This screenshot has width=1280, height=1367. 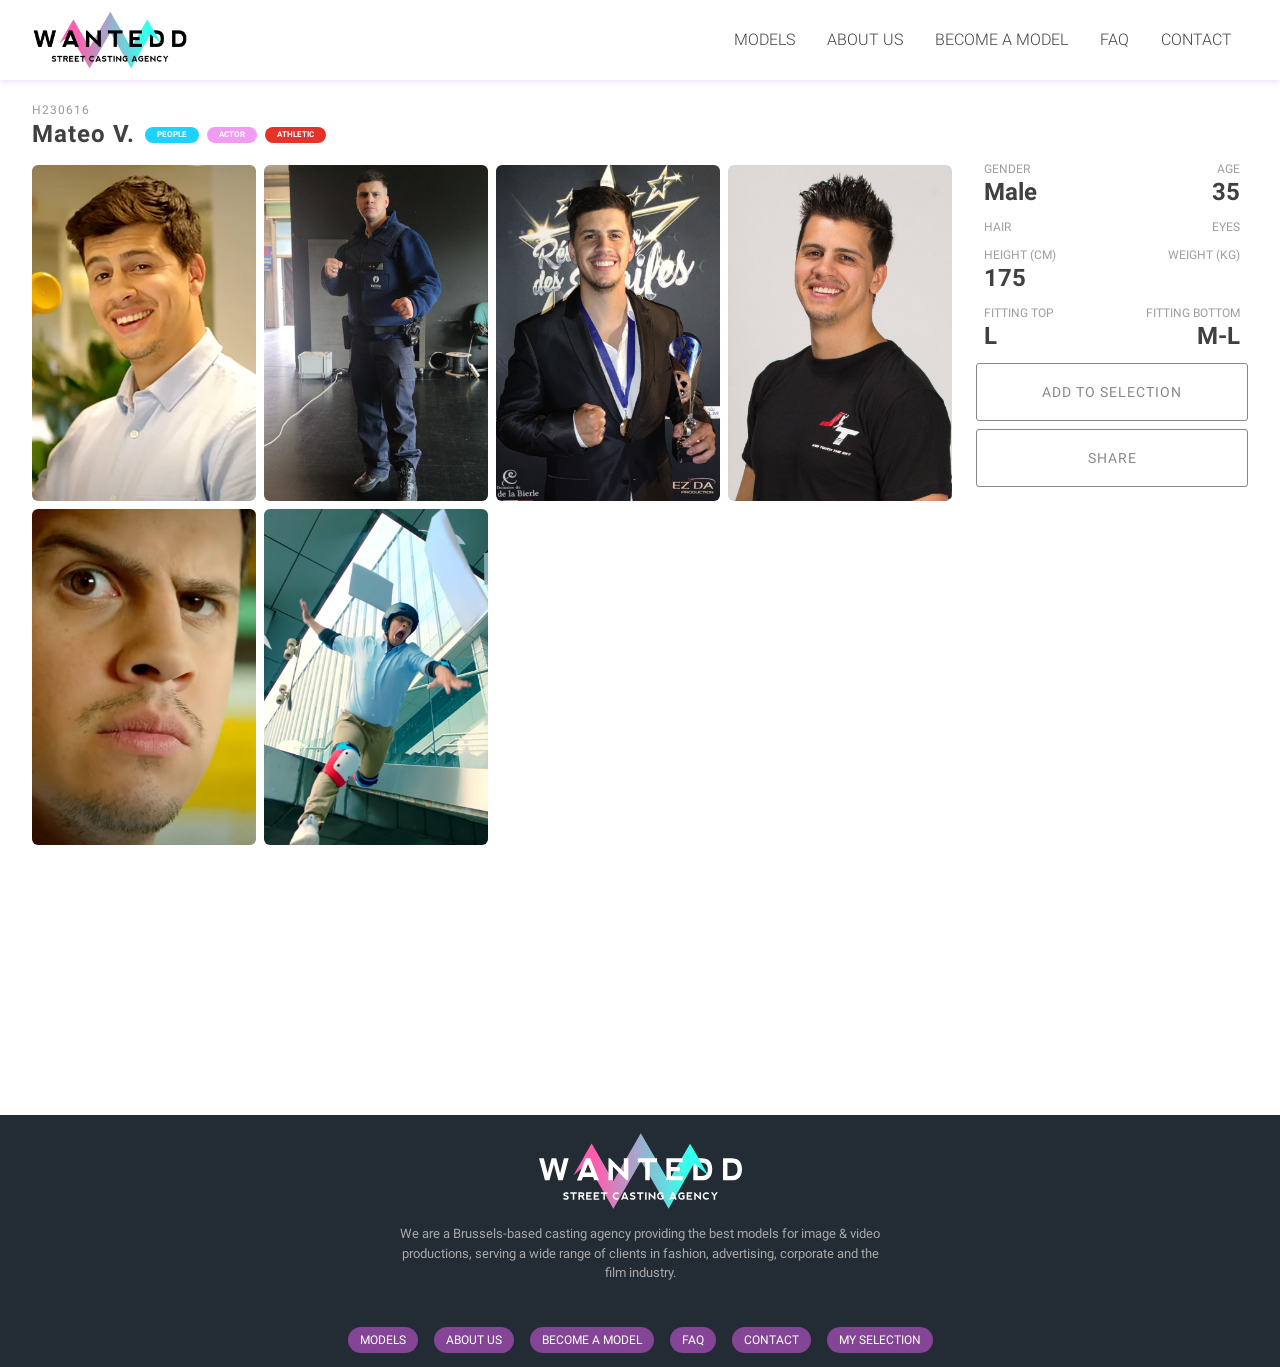 What do you see at coordinates (880, 1340) in the screenshot?
I see `My selection` at bounding box center [880, 1340].